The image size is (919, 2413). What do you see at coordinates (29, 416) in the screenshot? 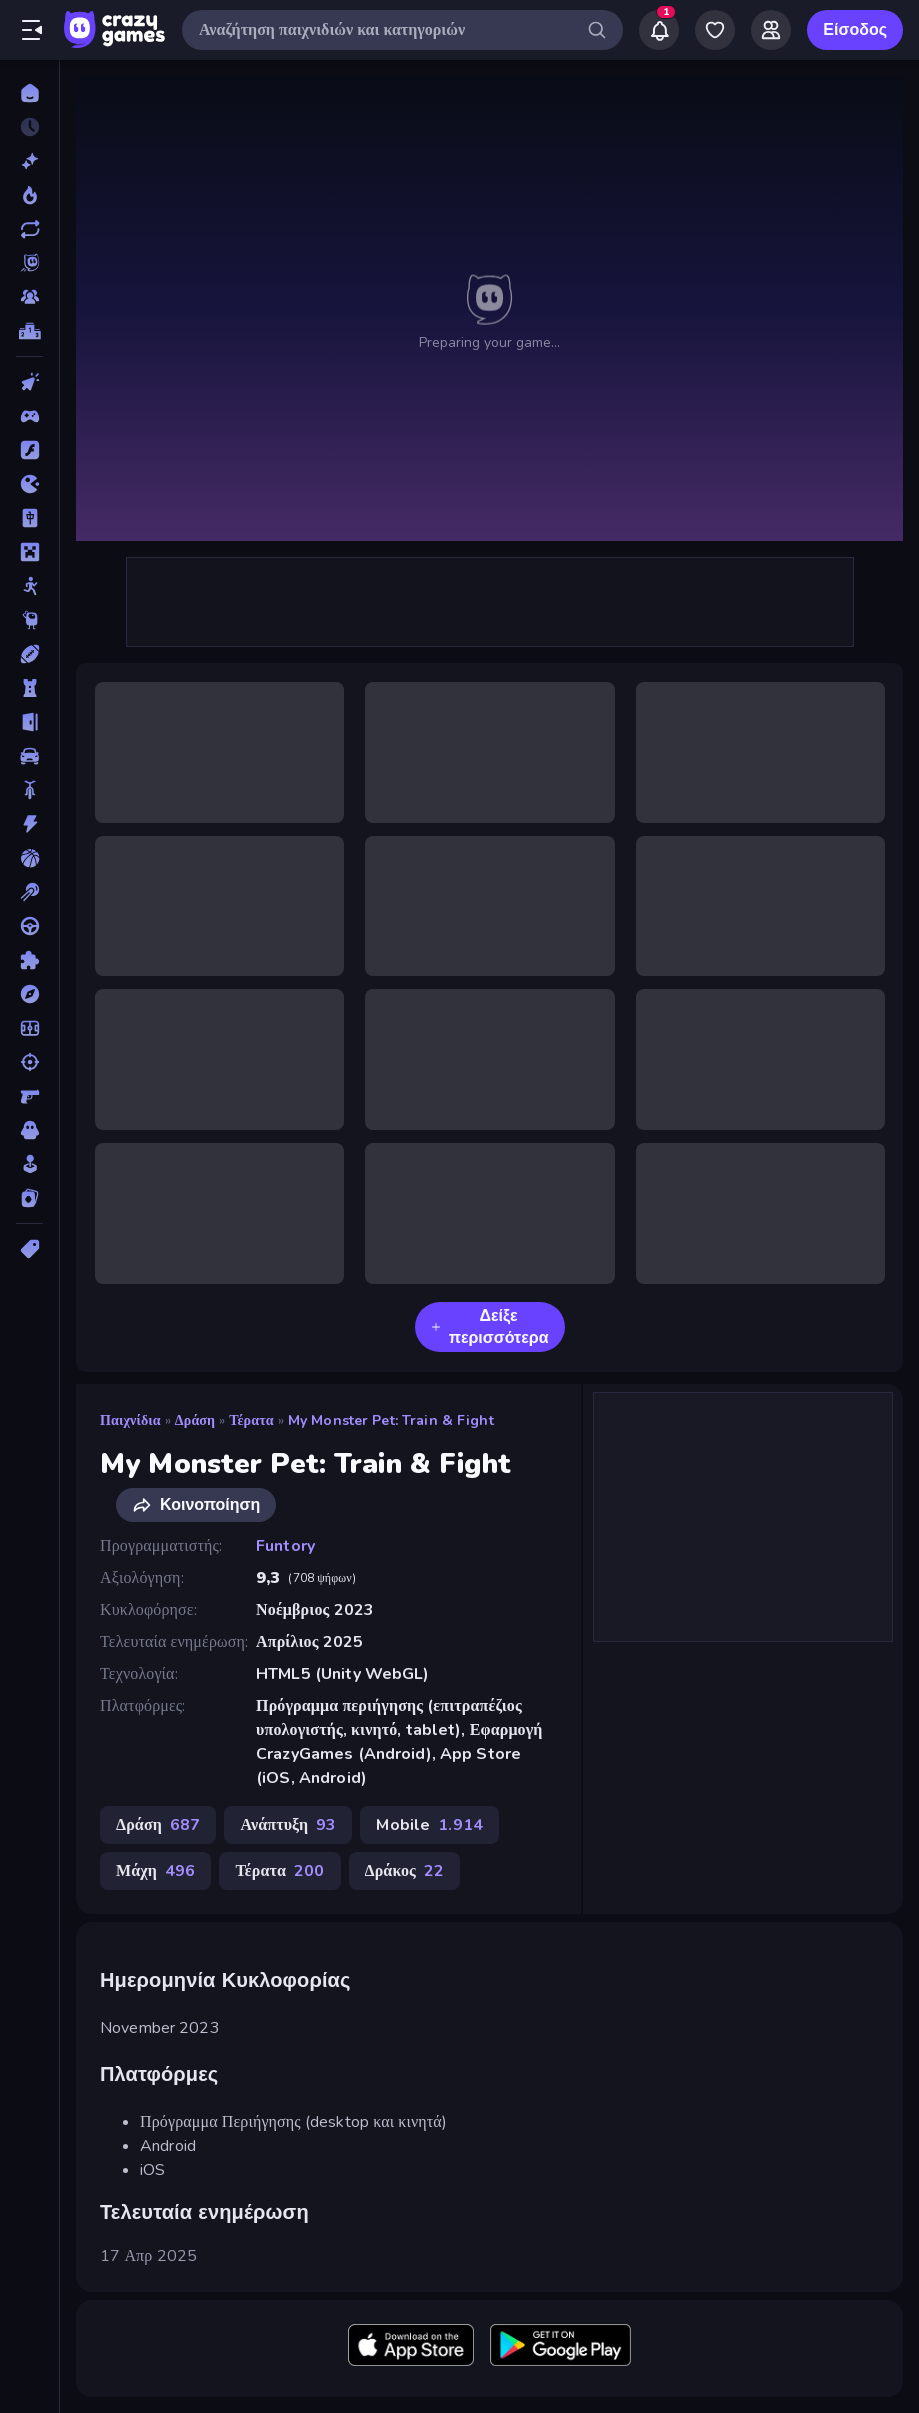
I see `[Controller]` at bounding box center [29, 416].